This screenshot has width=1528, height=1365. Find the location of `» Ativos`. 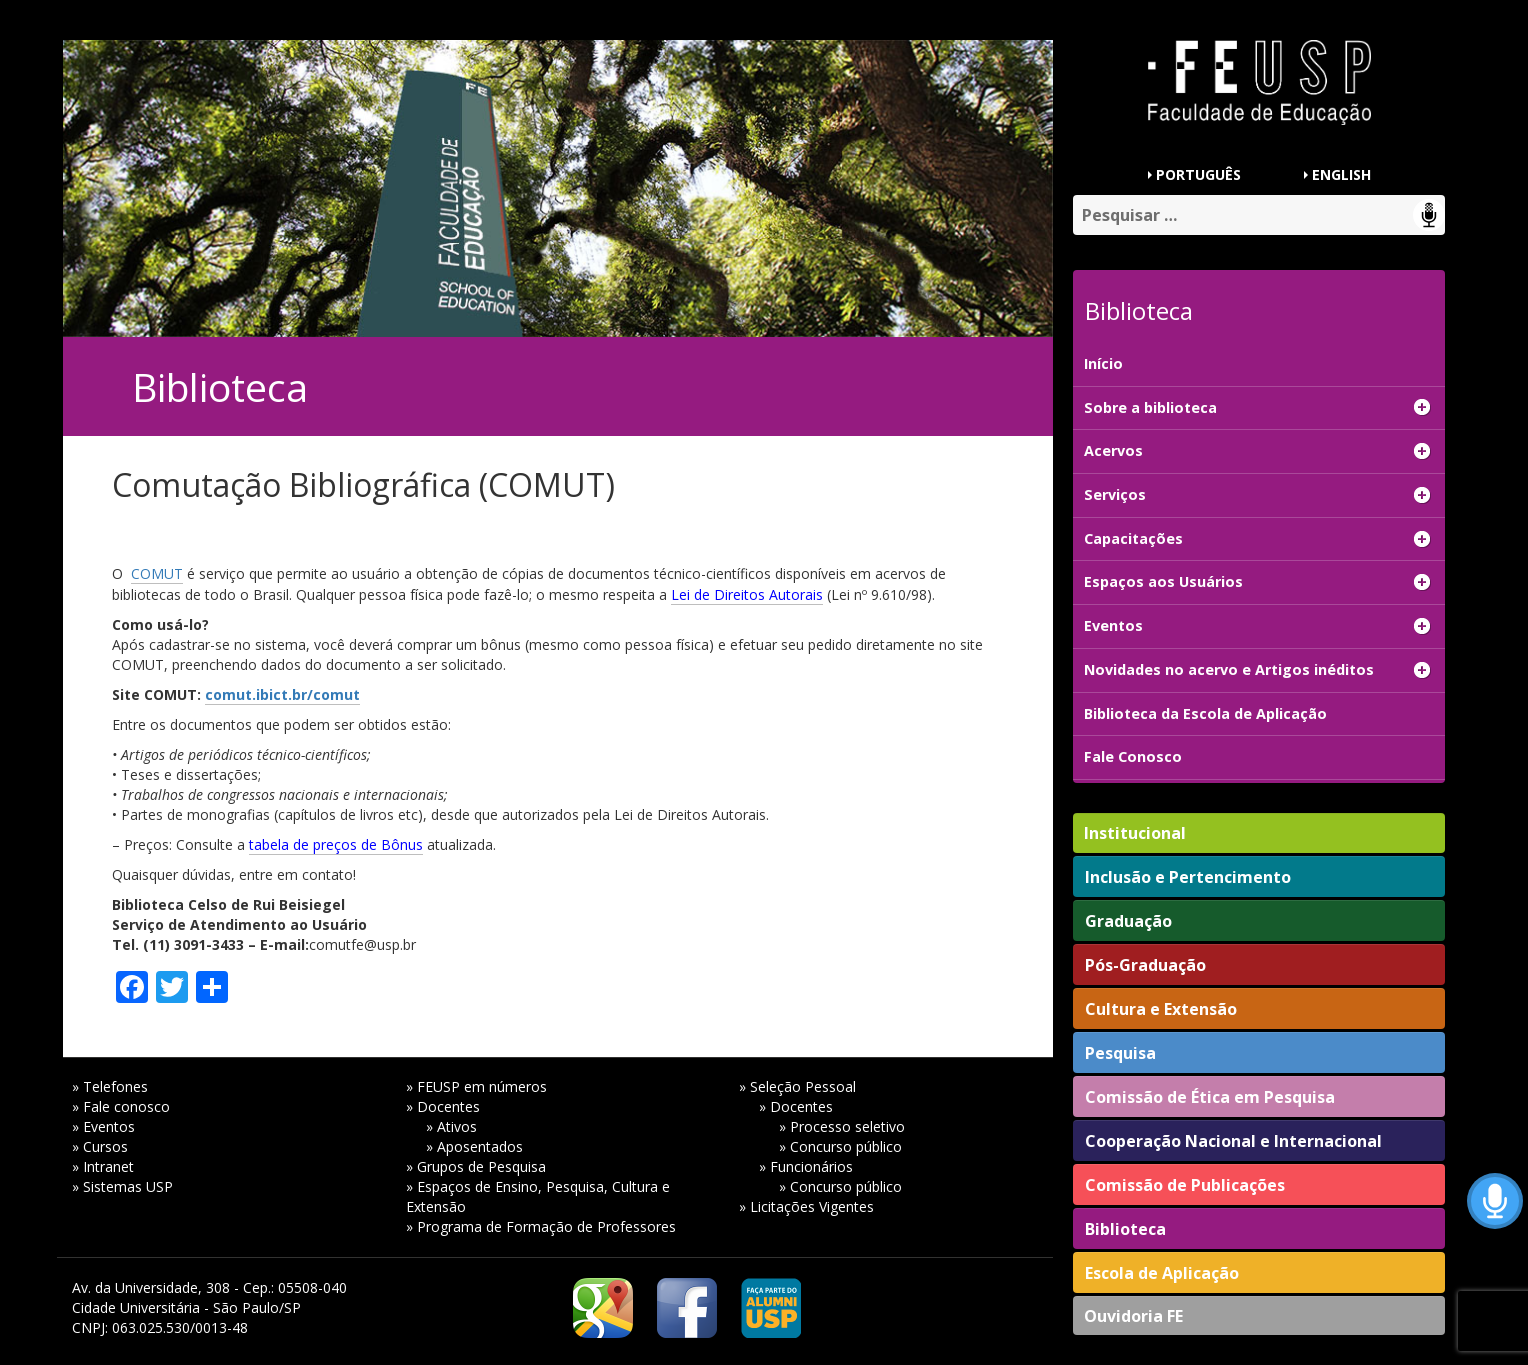

» Ativos is located at coordinates (451, 1126).